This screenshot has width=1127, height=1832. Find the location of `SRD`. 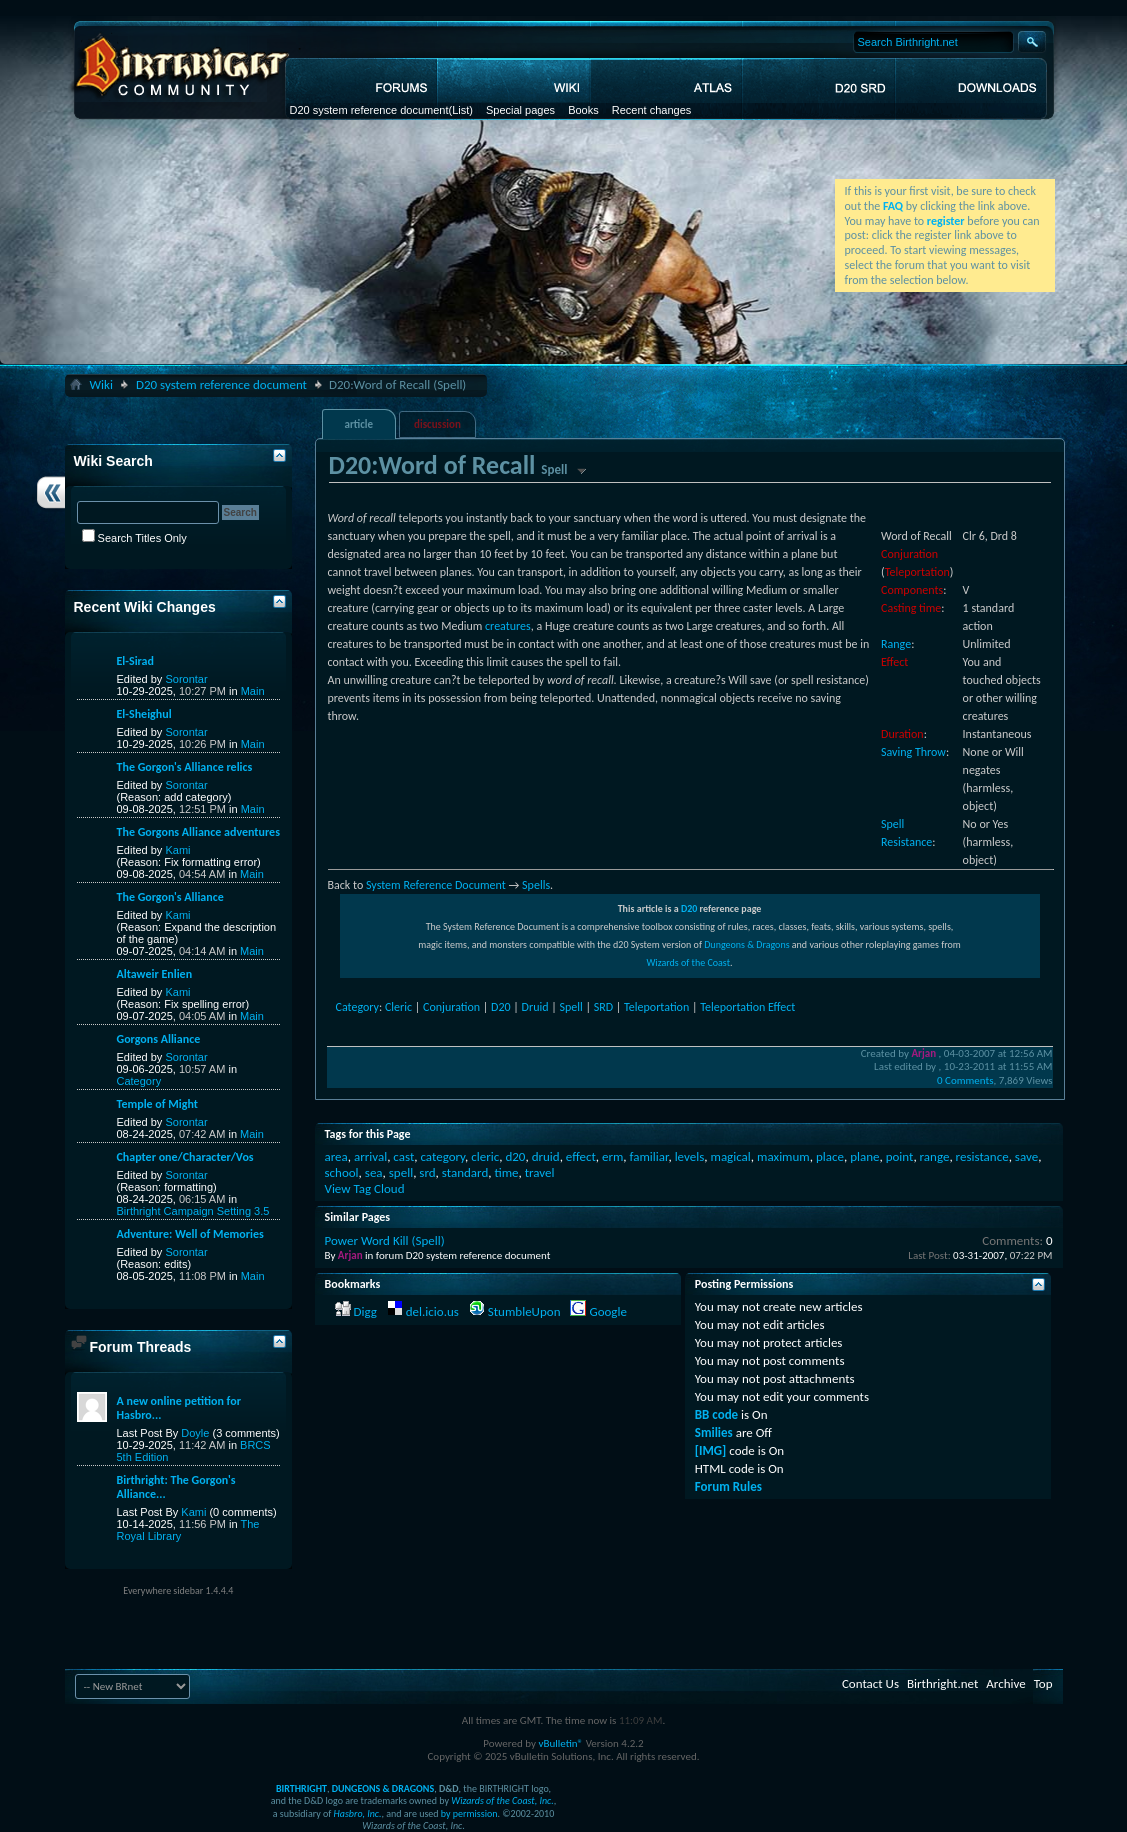

SRD is located at coordinates (603, 1007).